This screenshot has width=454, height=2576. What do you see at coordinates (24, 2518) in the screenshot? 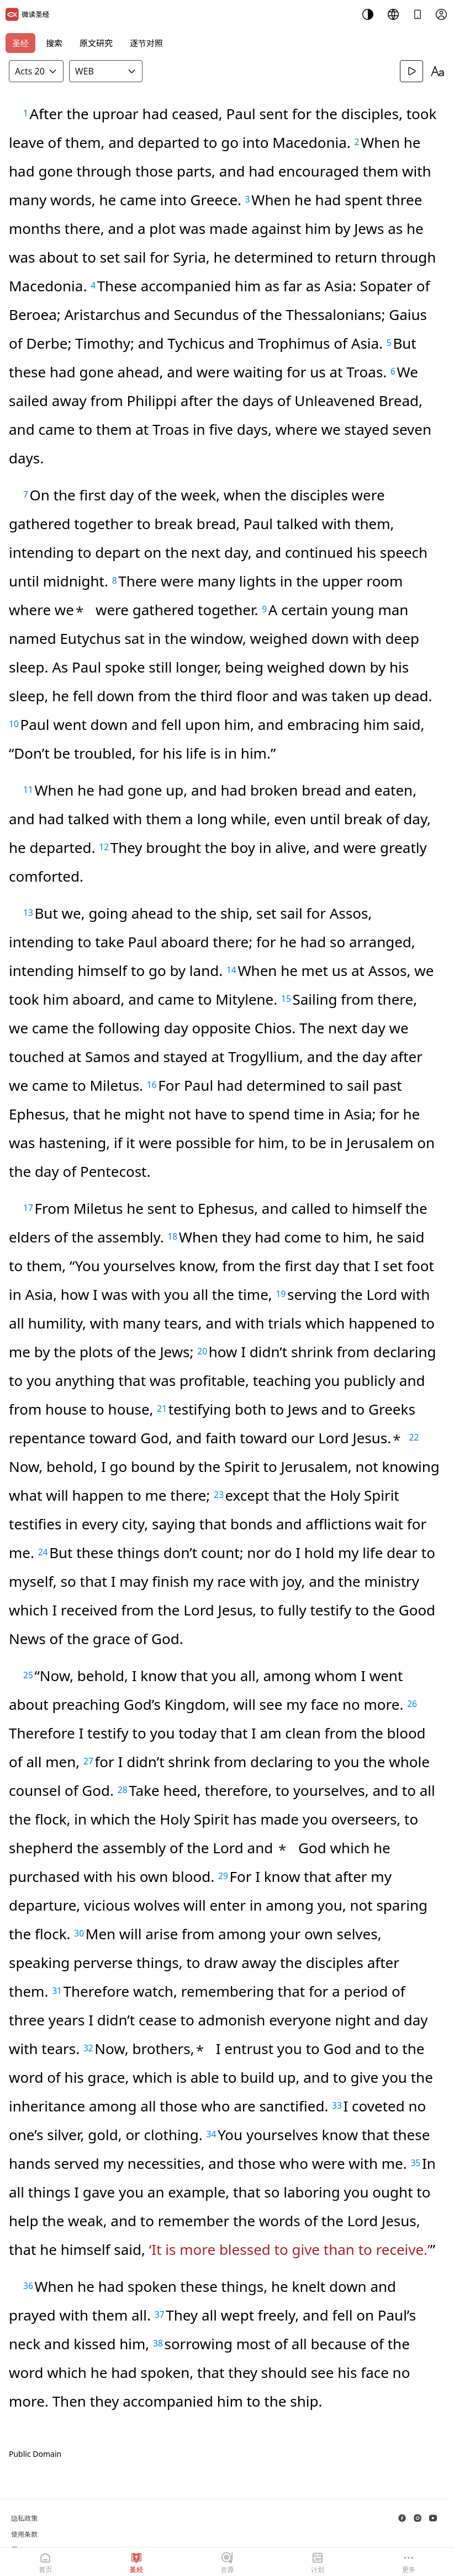
I see `隐私政策` at bounding box center [24, 2518].